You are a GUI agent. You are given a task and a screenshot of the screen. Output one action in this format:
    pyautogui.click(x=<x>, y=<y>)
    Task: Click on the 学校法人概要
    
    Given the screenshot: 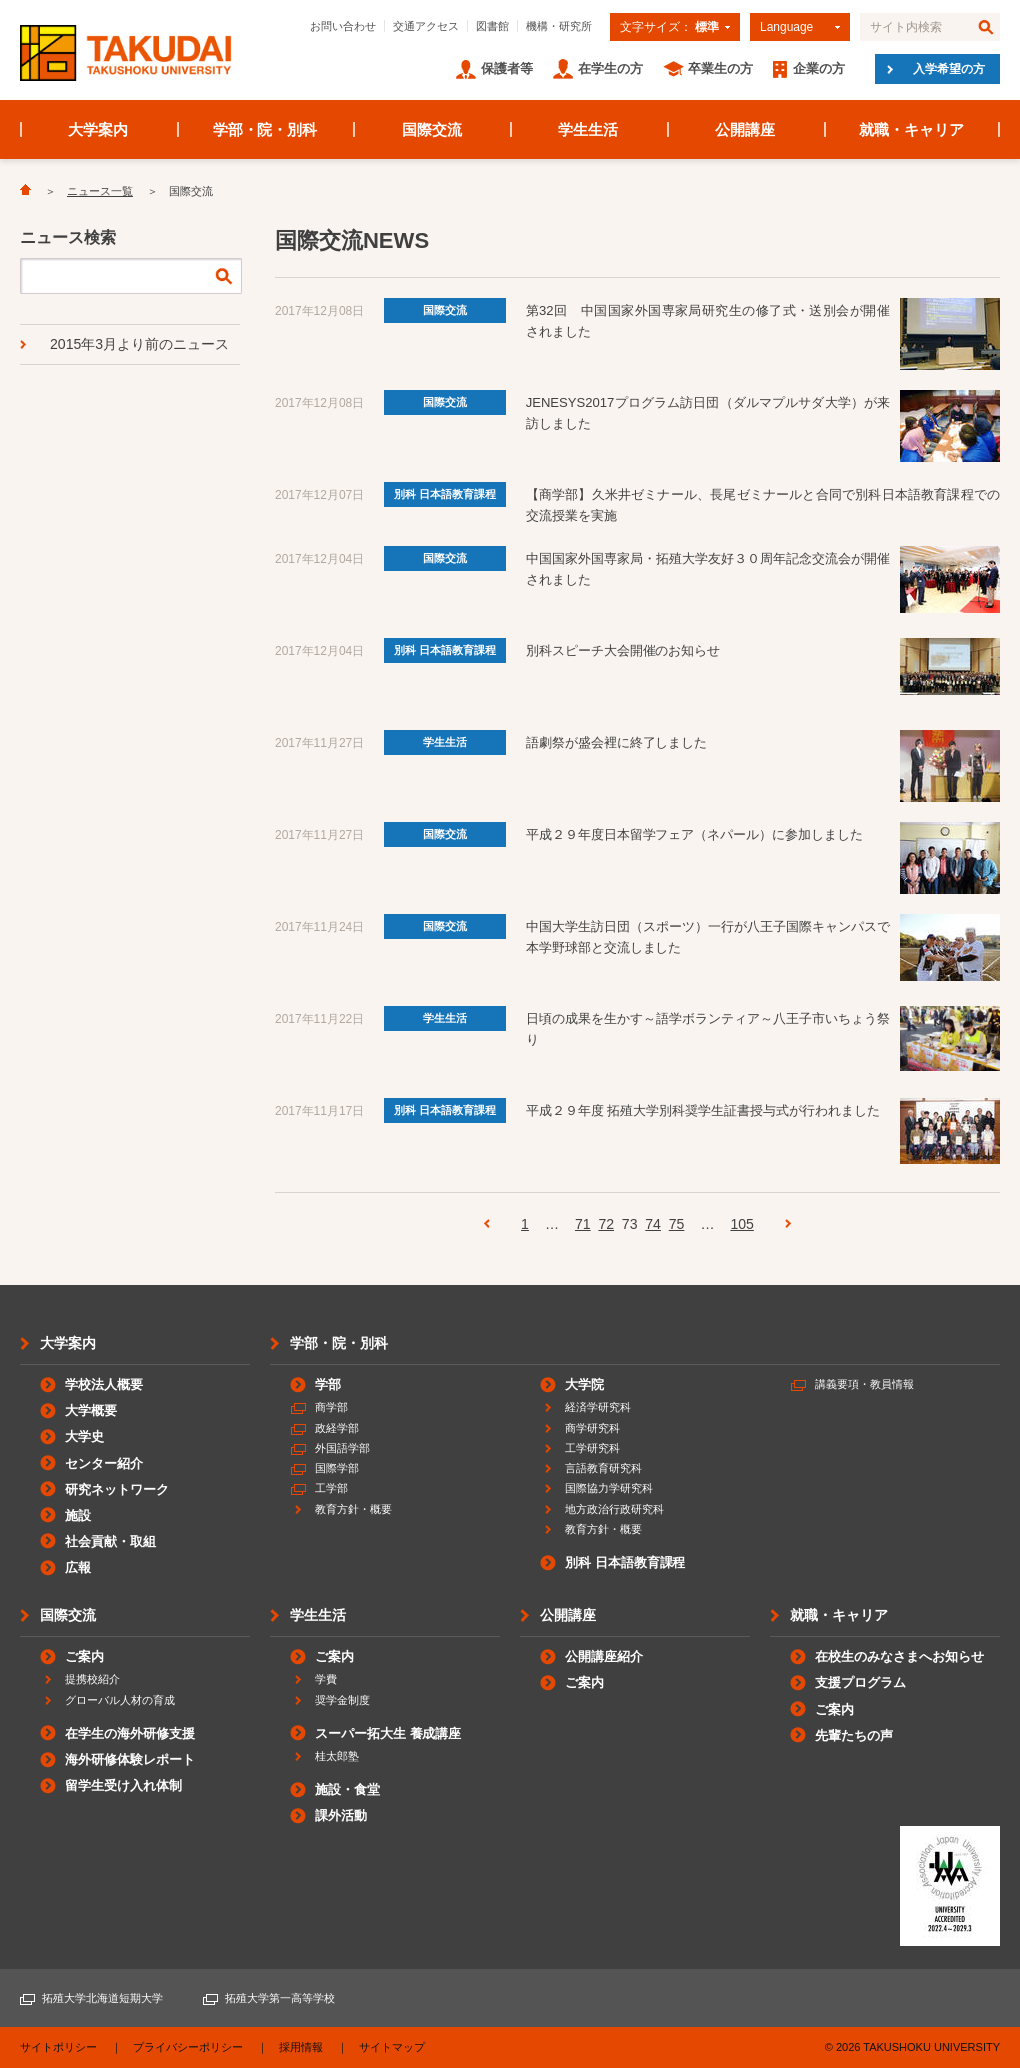 What is the action you would take?
    pyautogui.click(x=104, y=1384)
    